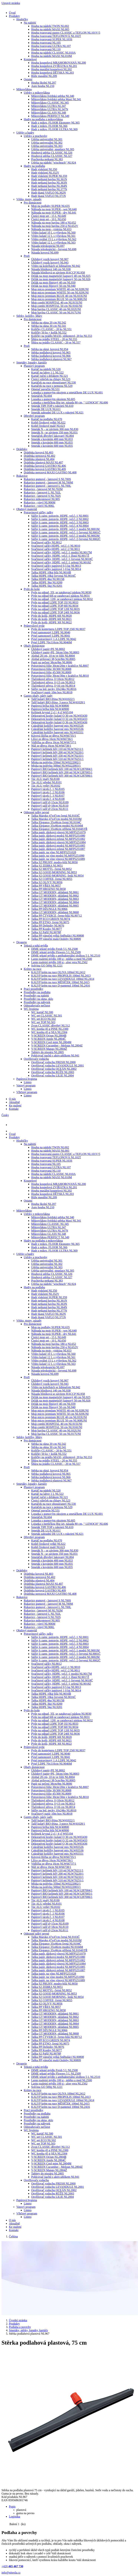 This screenshot has width=138, height=2576. Describe the element at coordinates (49, 109) in the screenshot. I see `Mikrovlákno ULTRA NL347N` at that location.